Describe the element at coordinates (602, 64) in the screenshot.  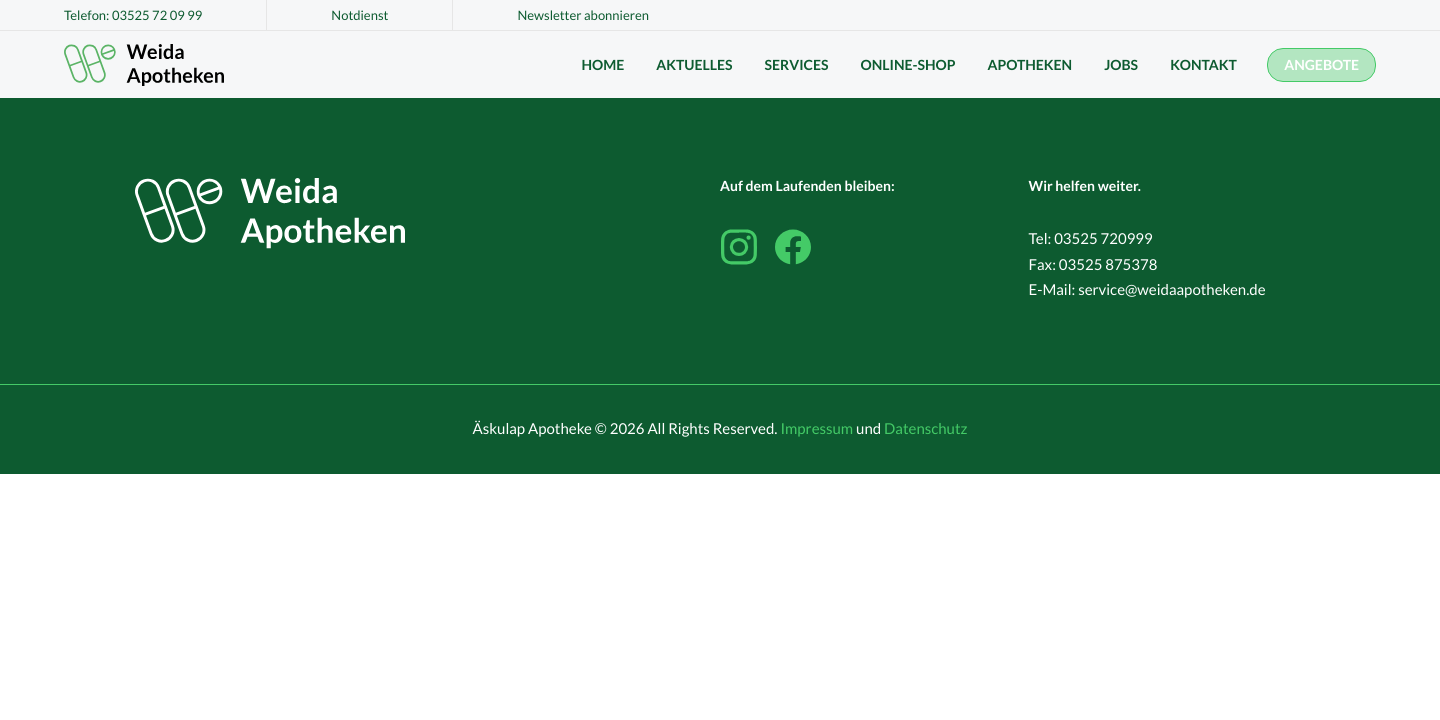
I see `Home` at that location.